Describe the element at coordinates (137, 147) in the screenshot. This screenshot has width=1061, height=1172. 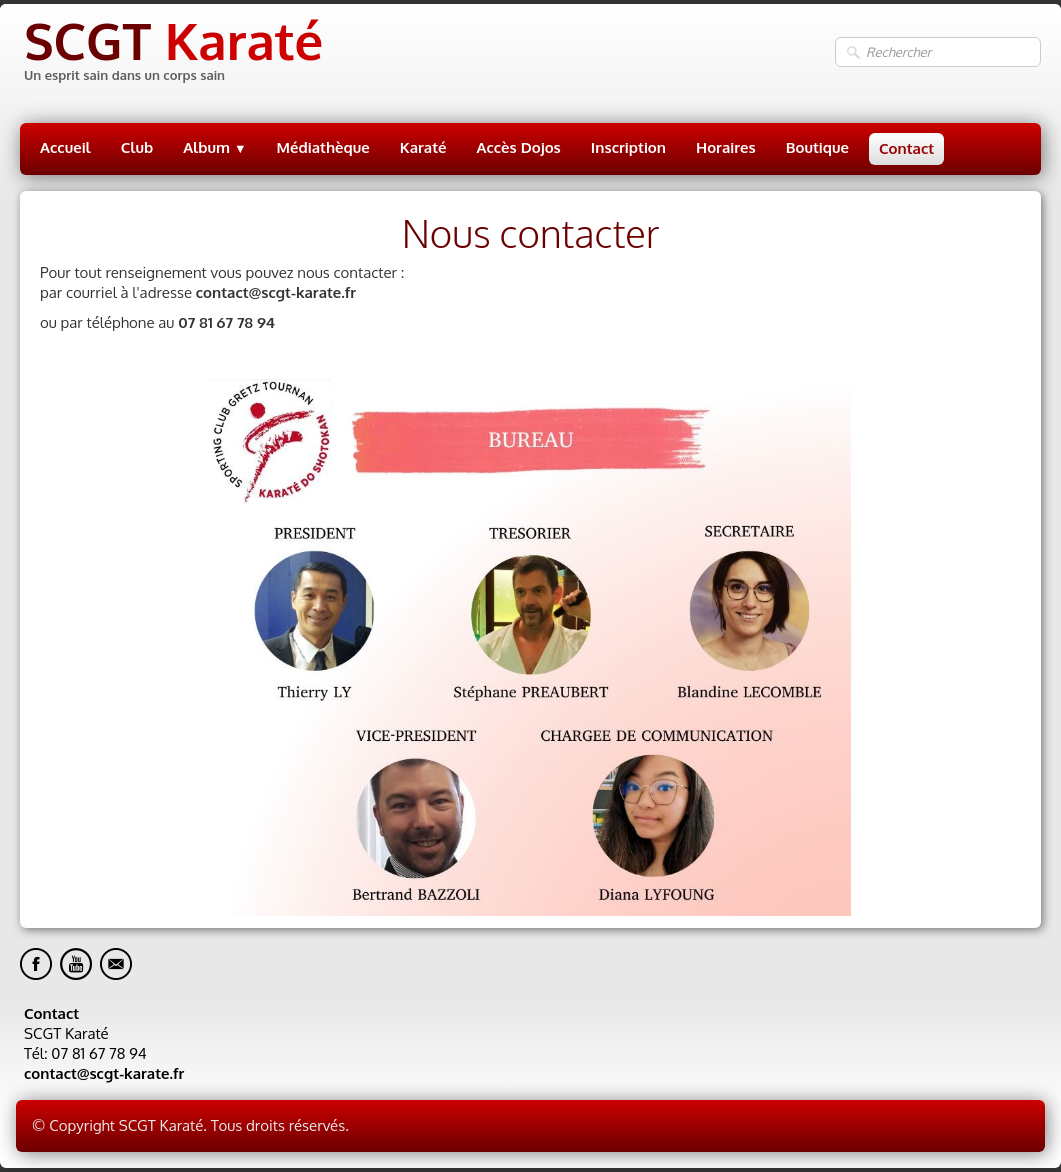
I see `Club` at that location.